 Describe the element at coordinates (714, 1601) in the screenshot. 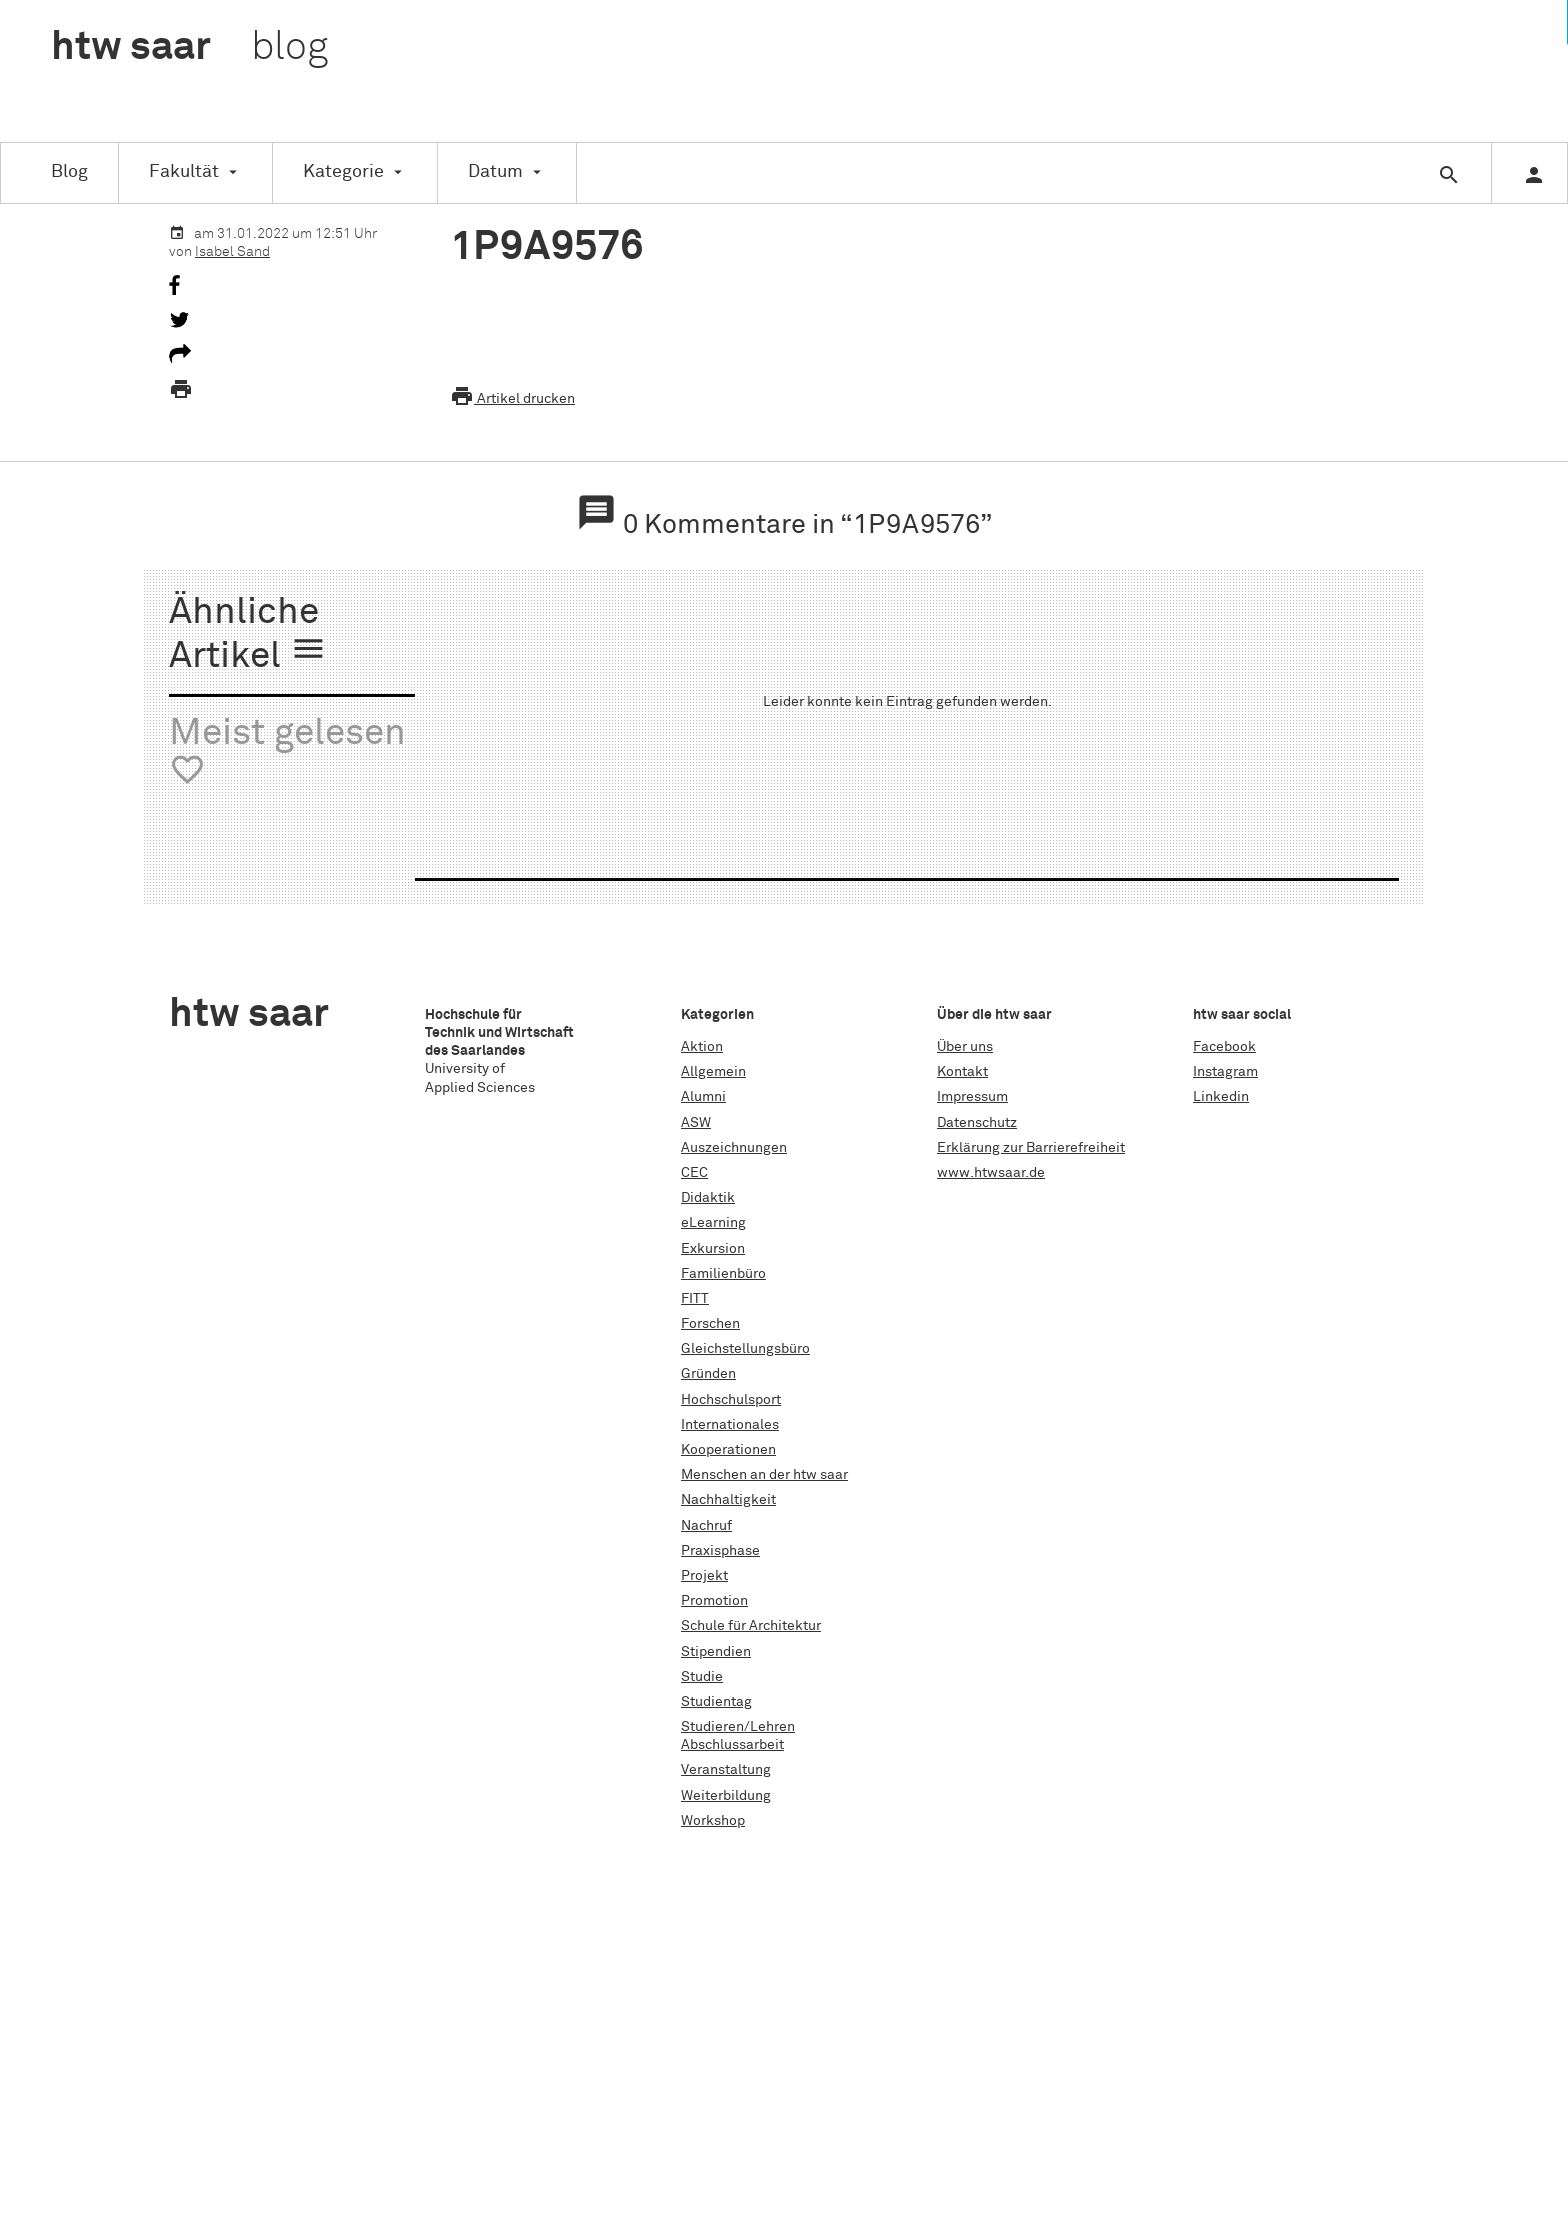

I see `Promotion` at that location.